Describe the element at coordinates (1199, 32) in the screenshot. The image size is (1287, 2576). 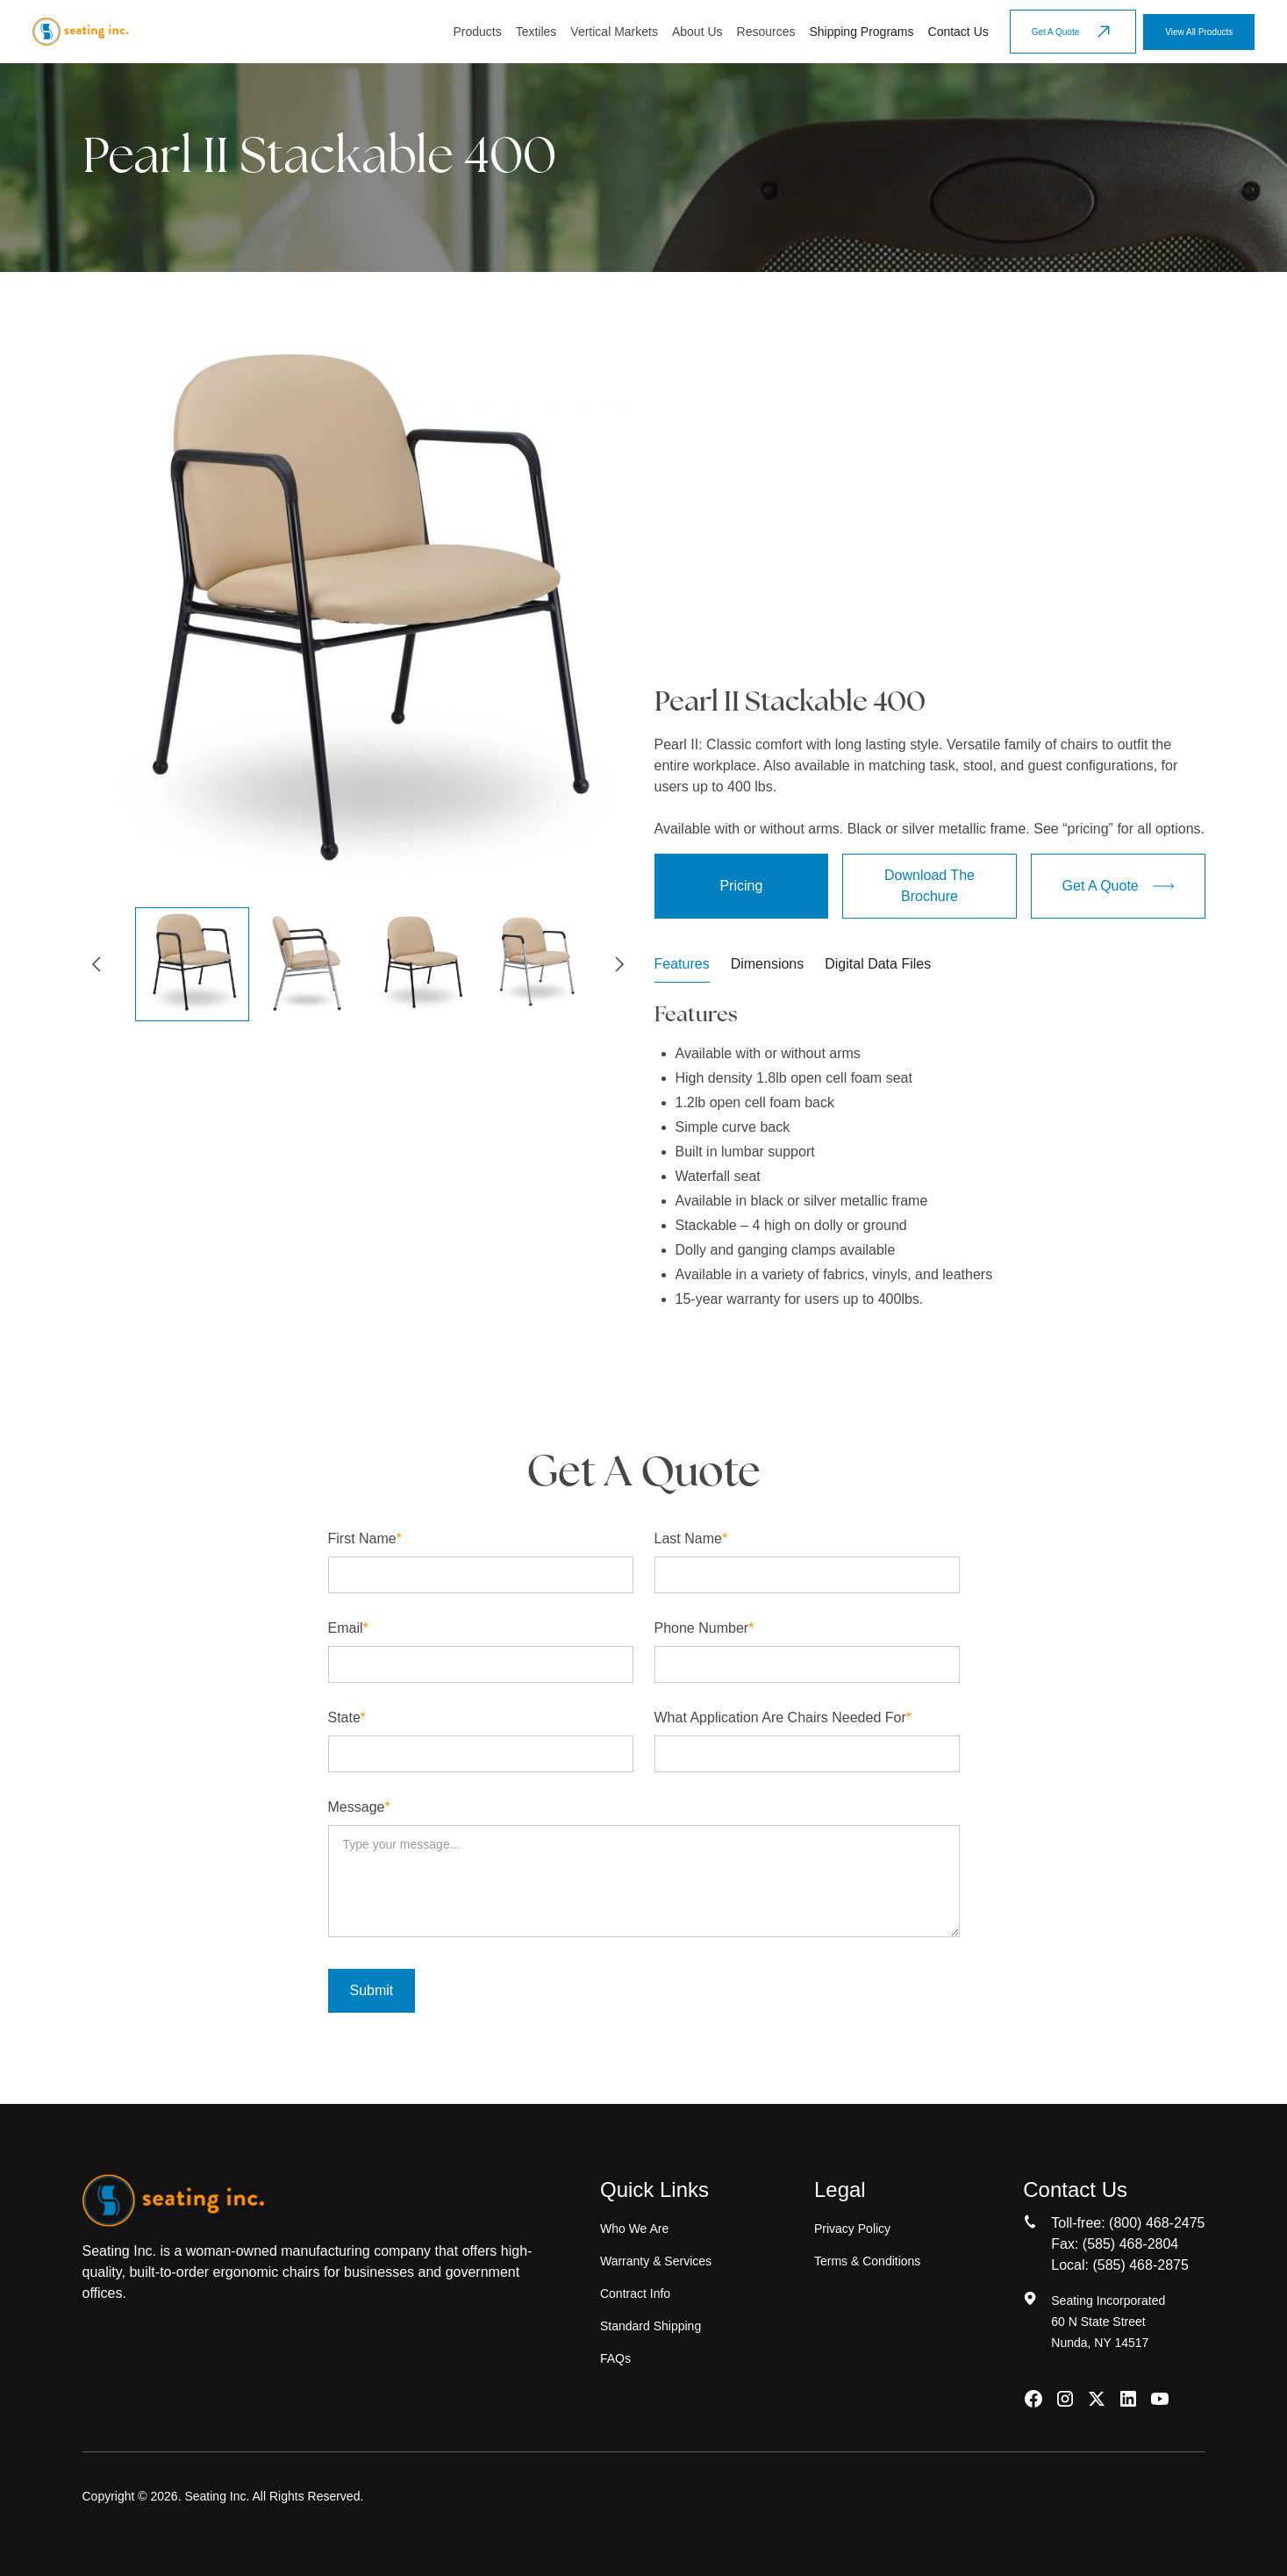
I see `View All Products` at that location.